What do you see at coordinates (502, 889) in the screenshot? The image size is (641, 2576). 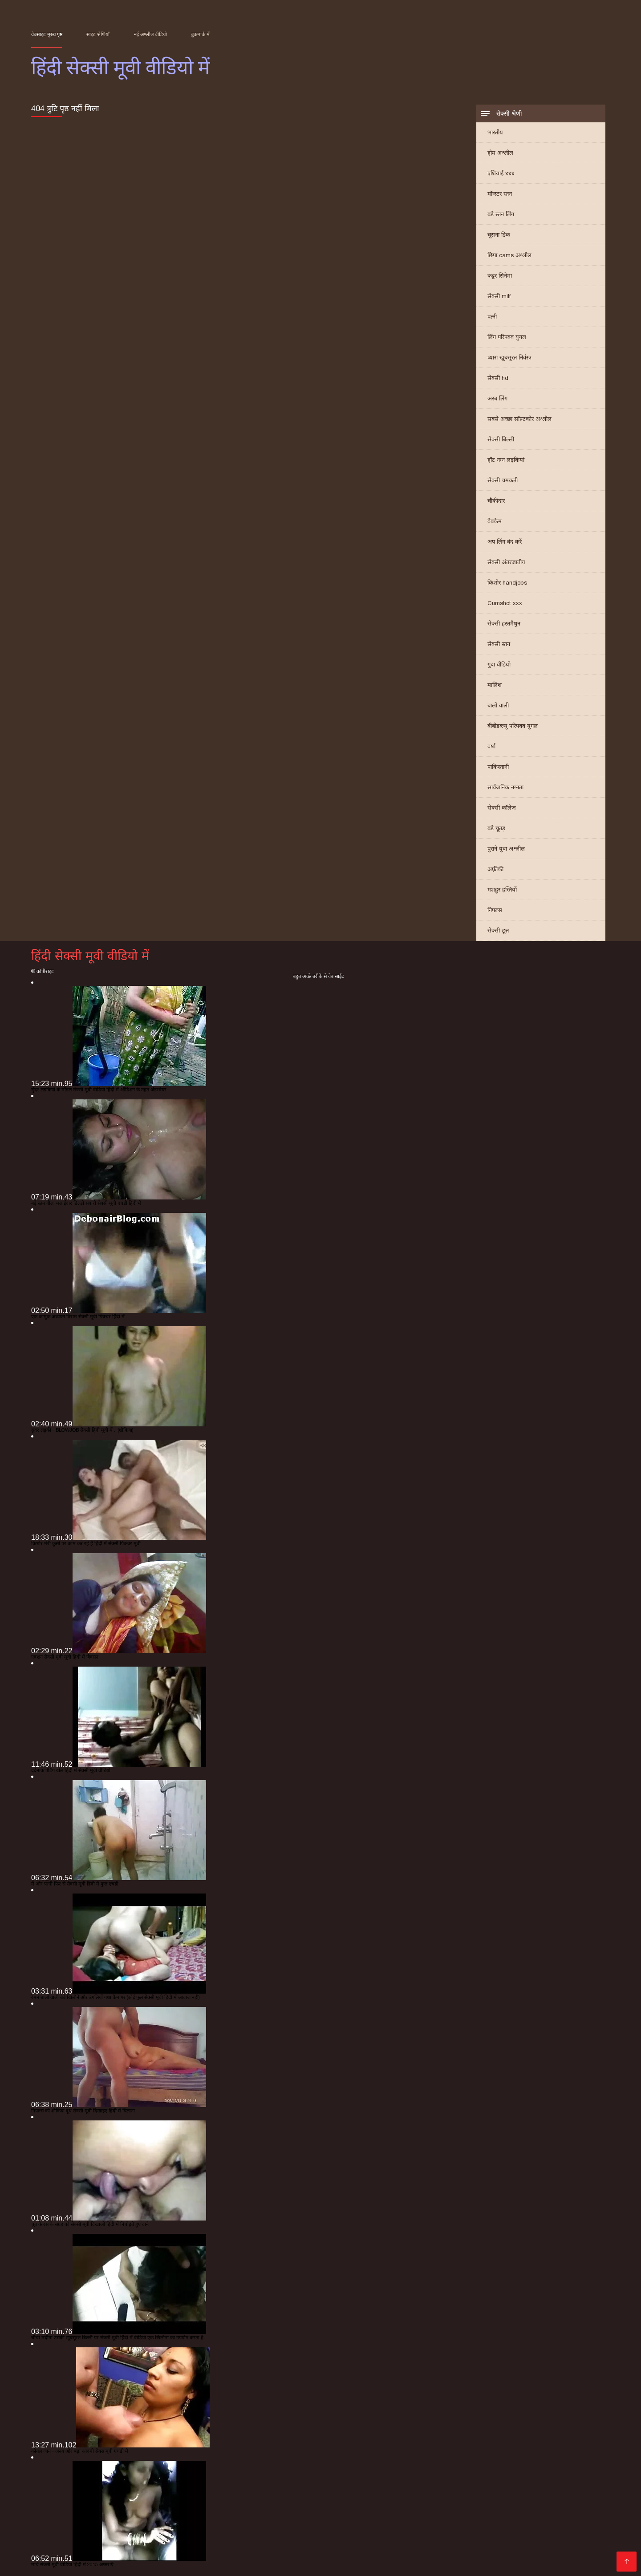 I see `मशहूर हस्तियों` at bounding box center [502, 889].